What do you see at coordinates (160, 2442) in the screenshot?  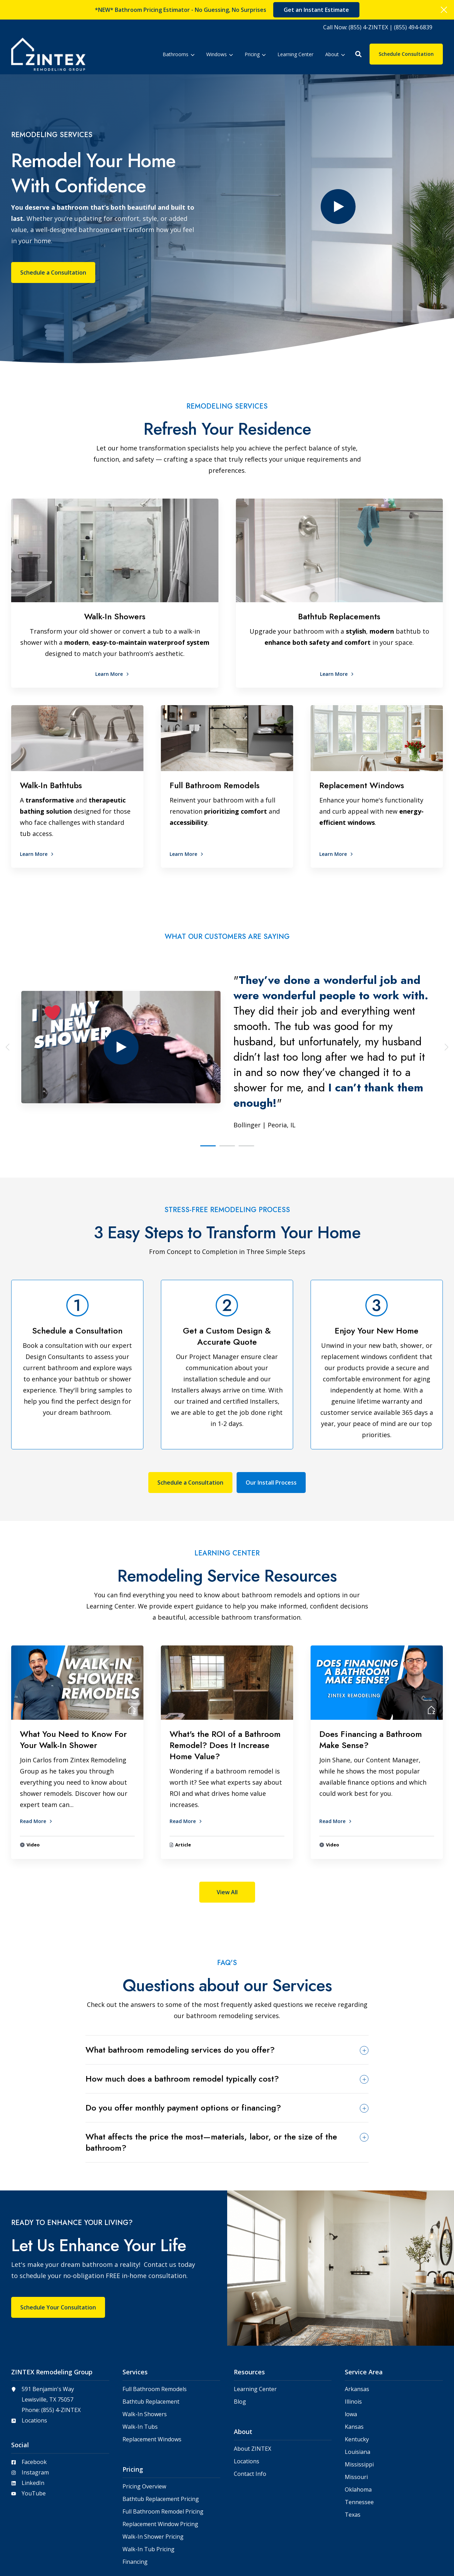 I see `Bathtub Replacement Pricing [menuitem]` at bounding box center [160, 2442].